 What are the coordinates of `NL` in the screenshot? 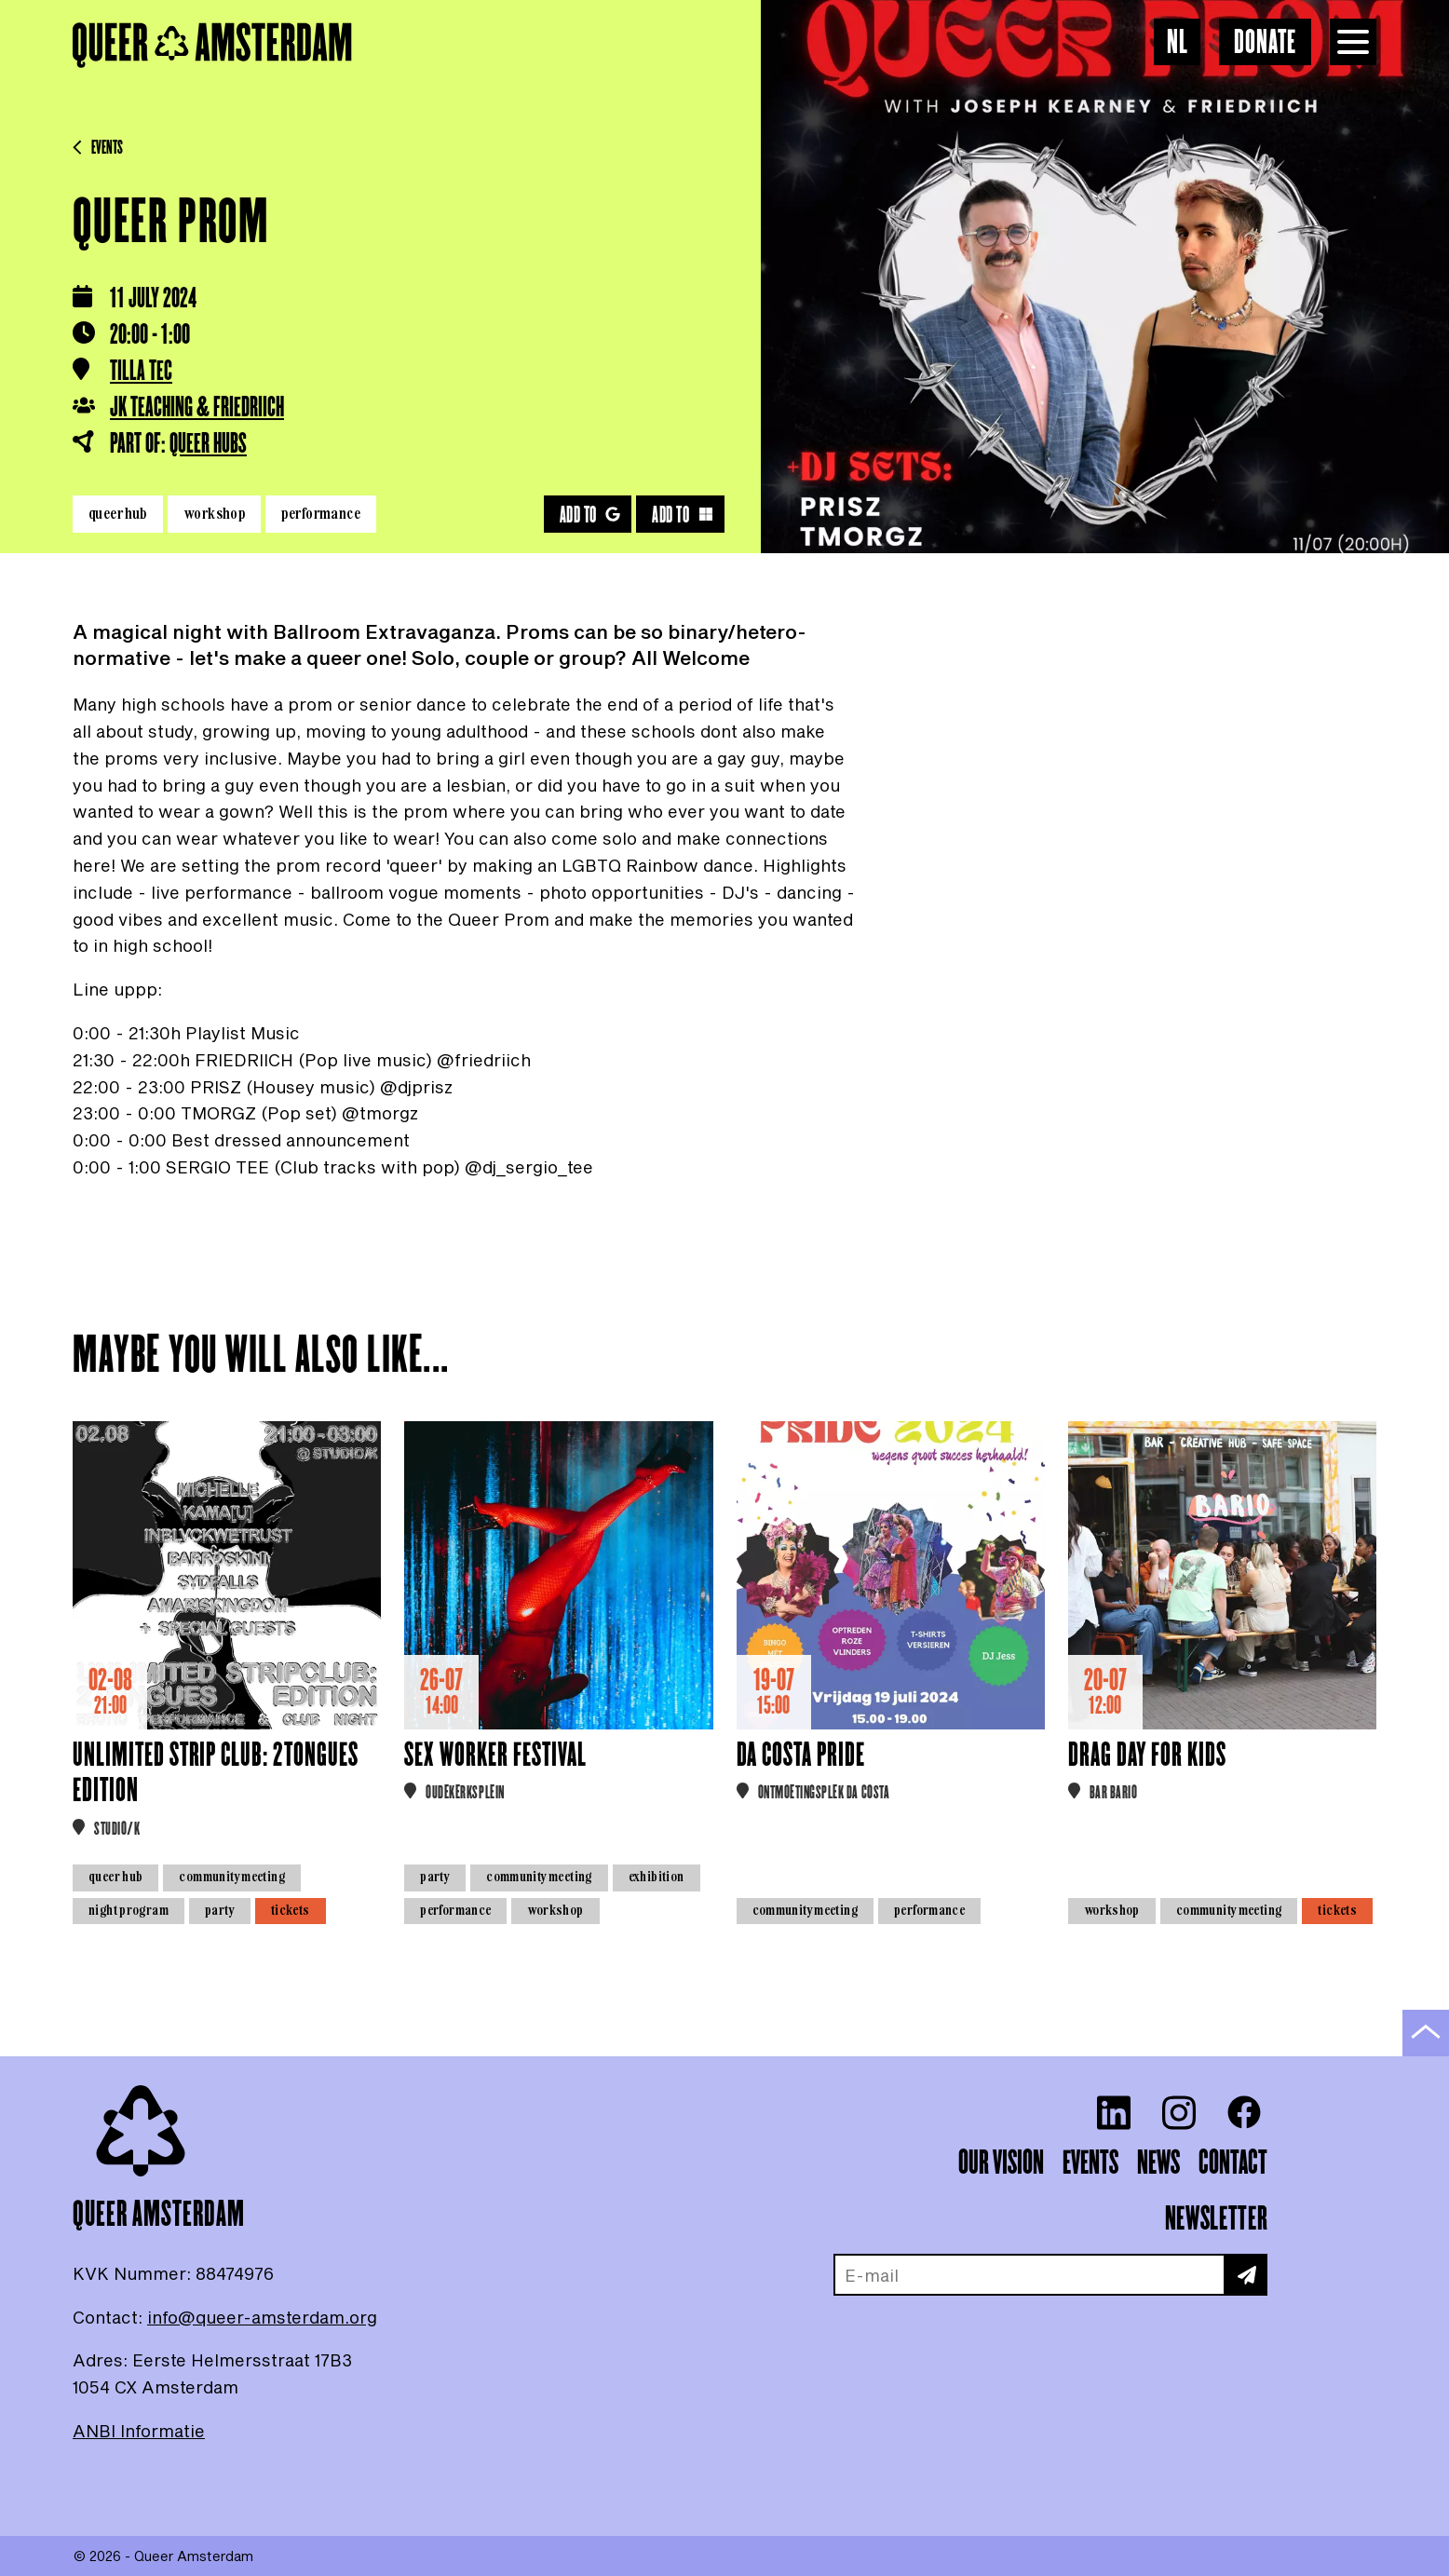 It's located at (1177, 43).